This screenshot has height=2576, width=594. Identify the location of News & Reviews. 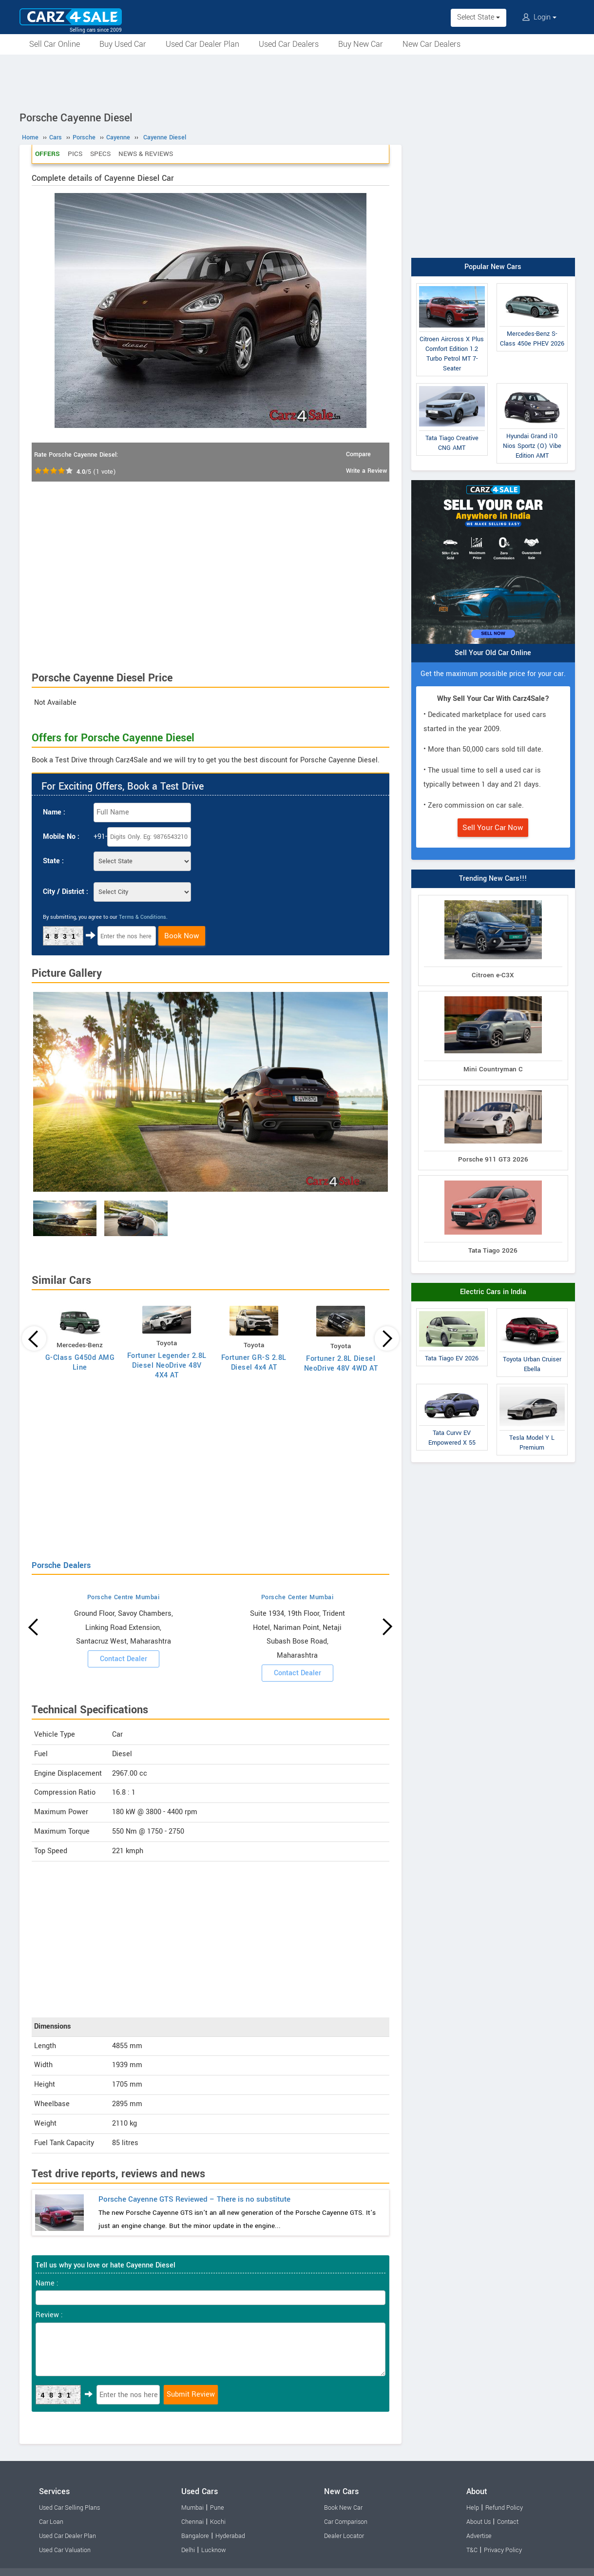
(145, 153).